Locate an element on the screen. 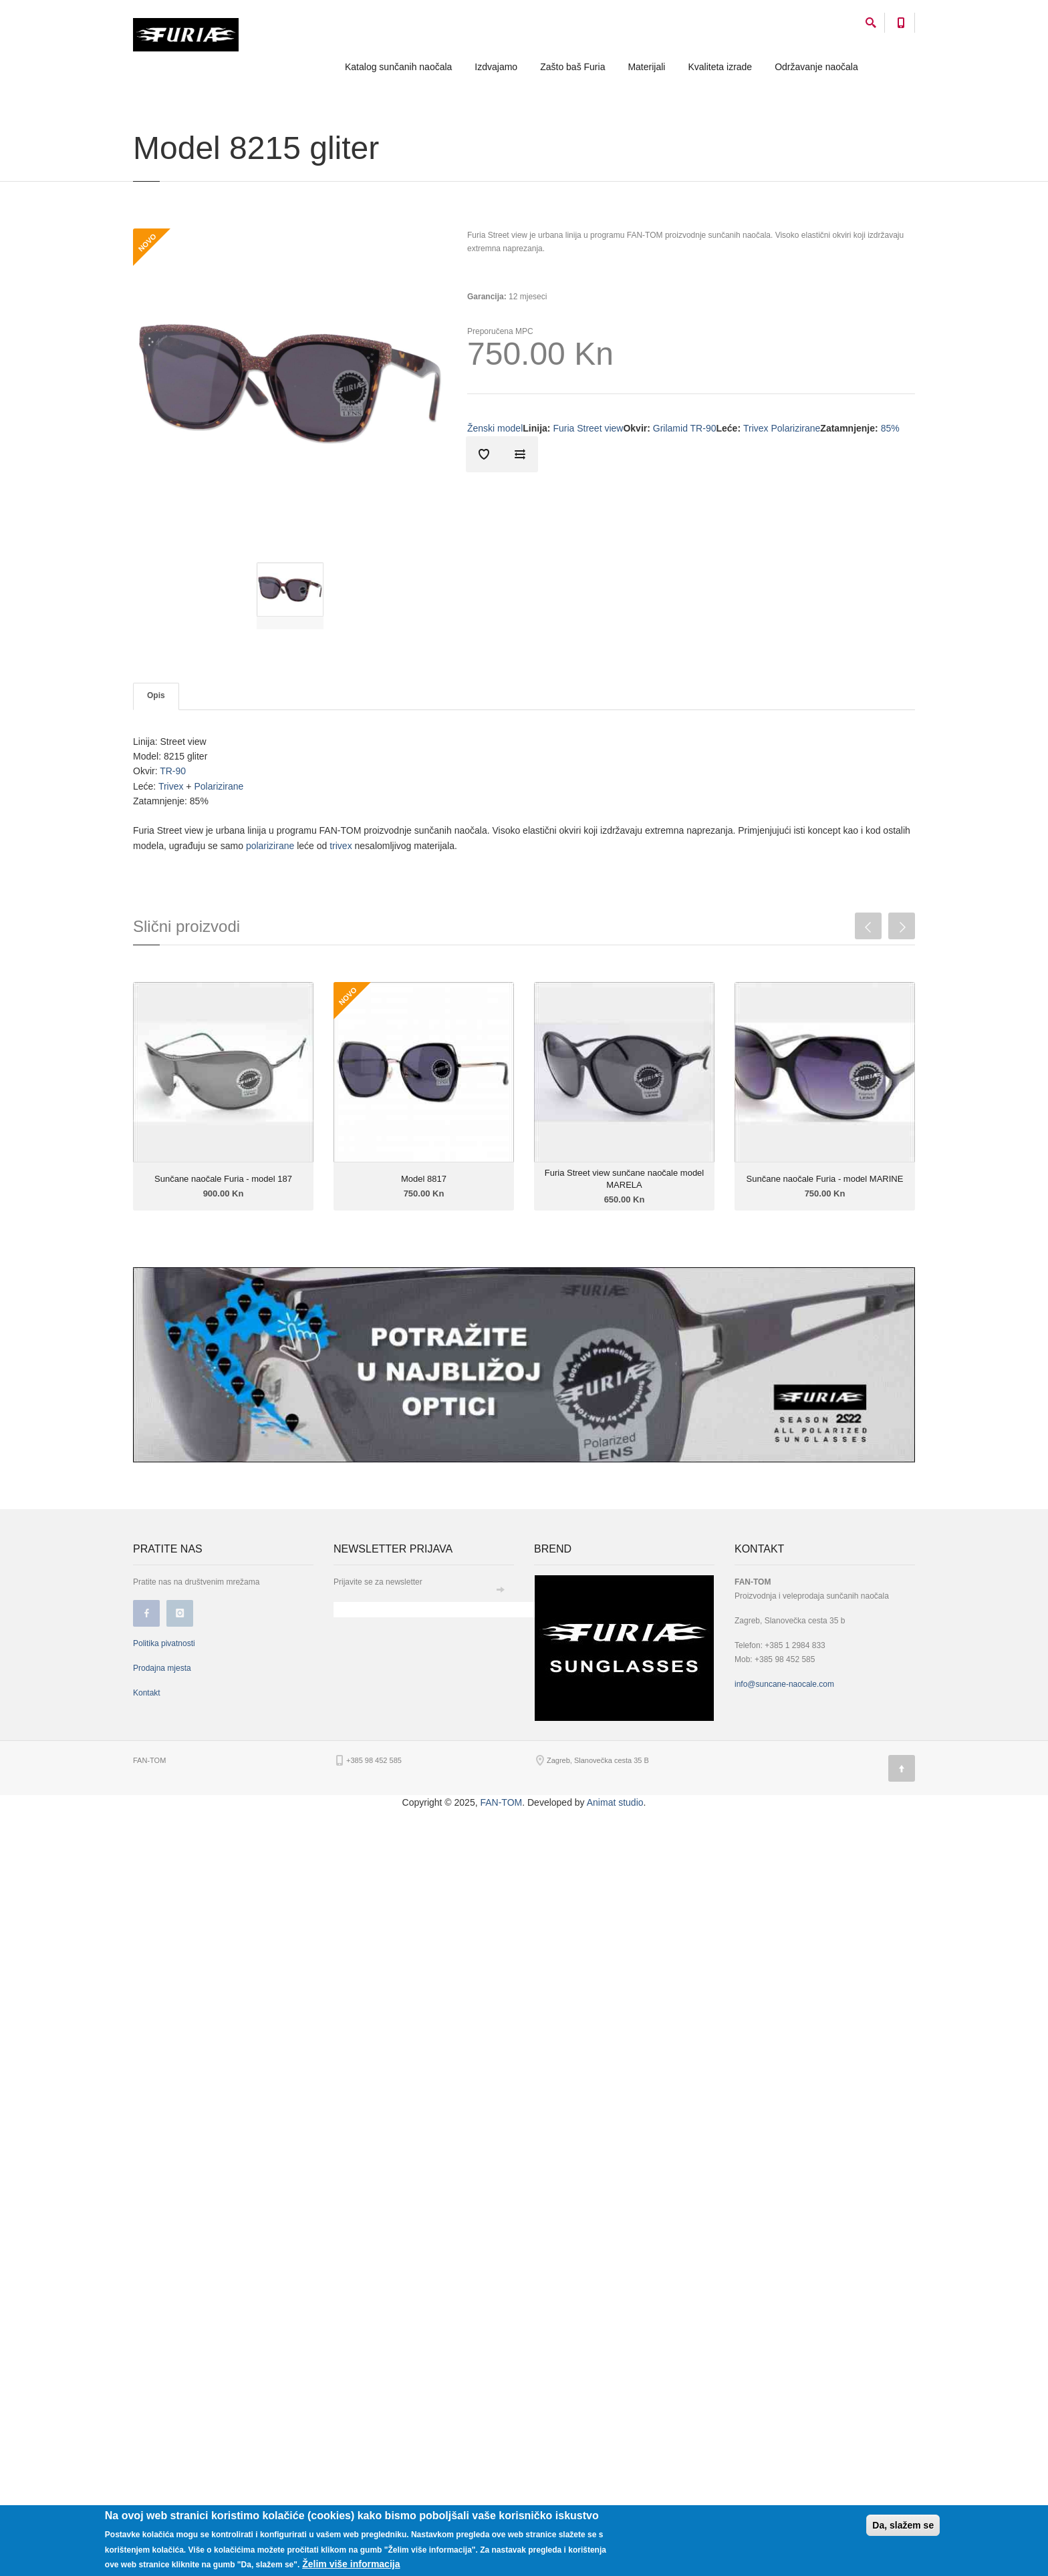  Opis is located at coordinates (156, 695).